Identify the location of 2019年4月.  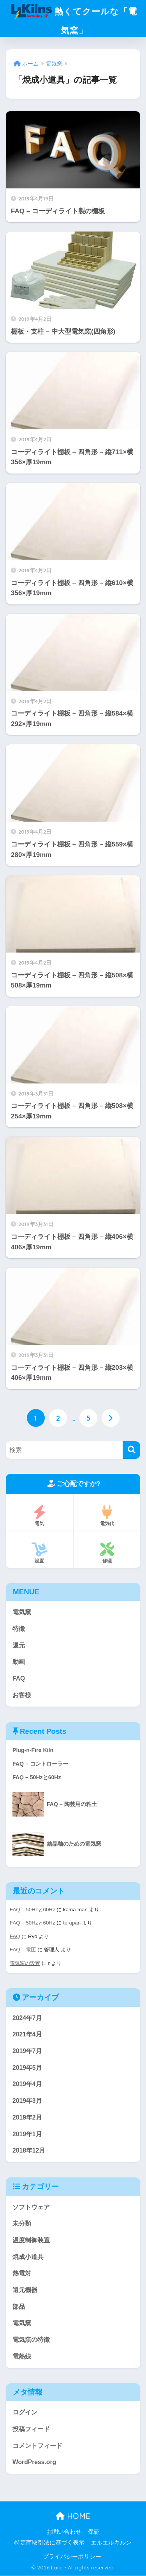
(27, 2084).